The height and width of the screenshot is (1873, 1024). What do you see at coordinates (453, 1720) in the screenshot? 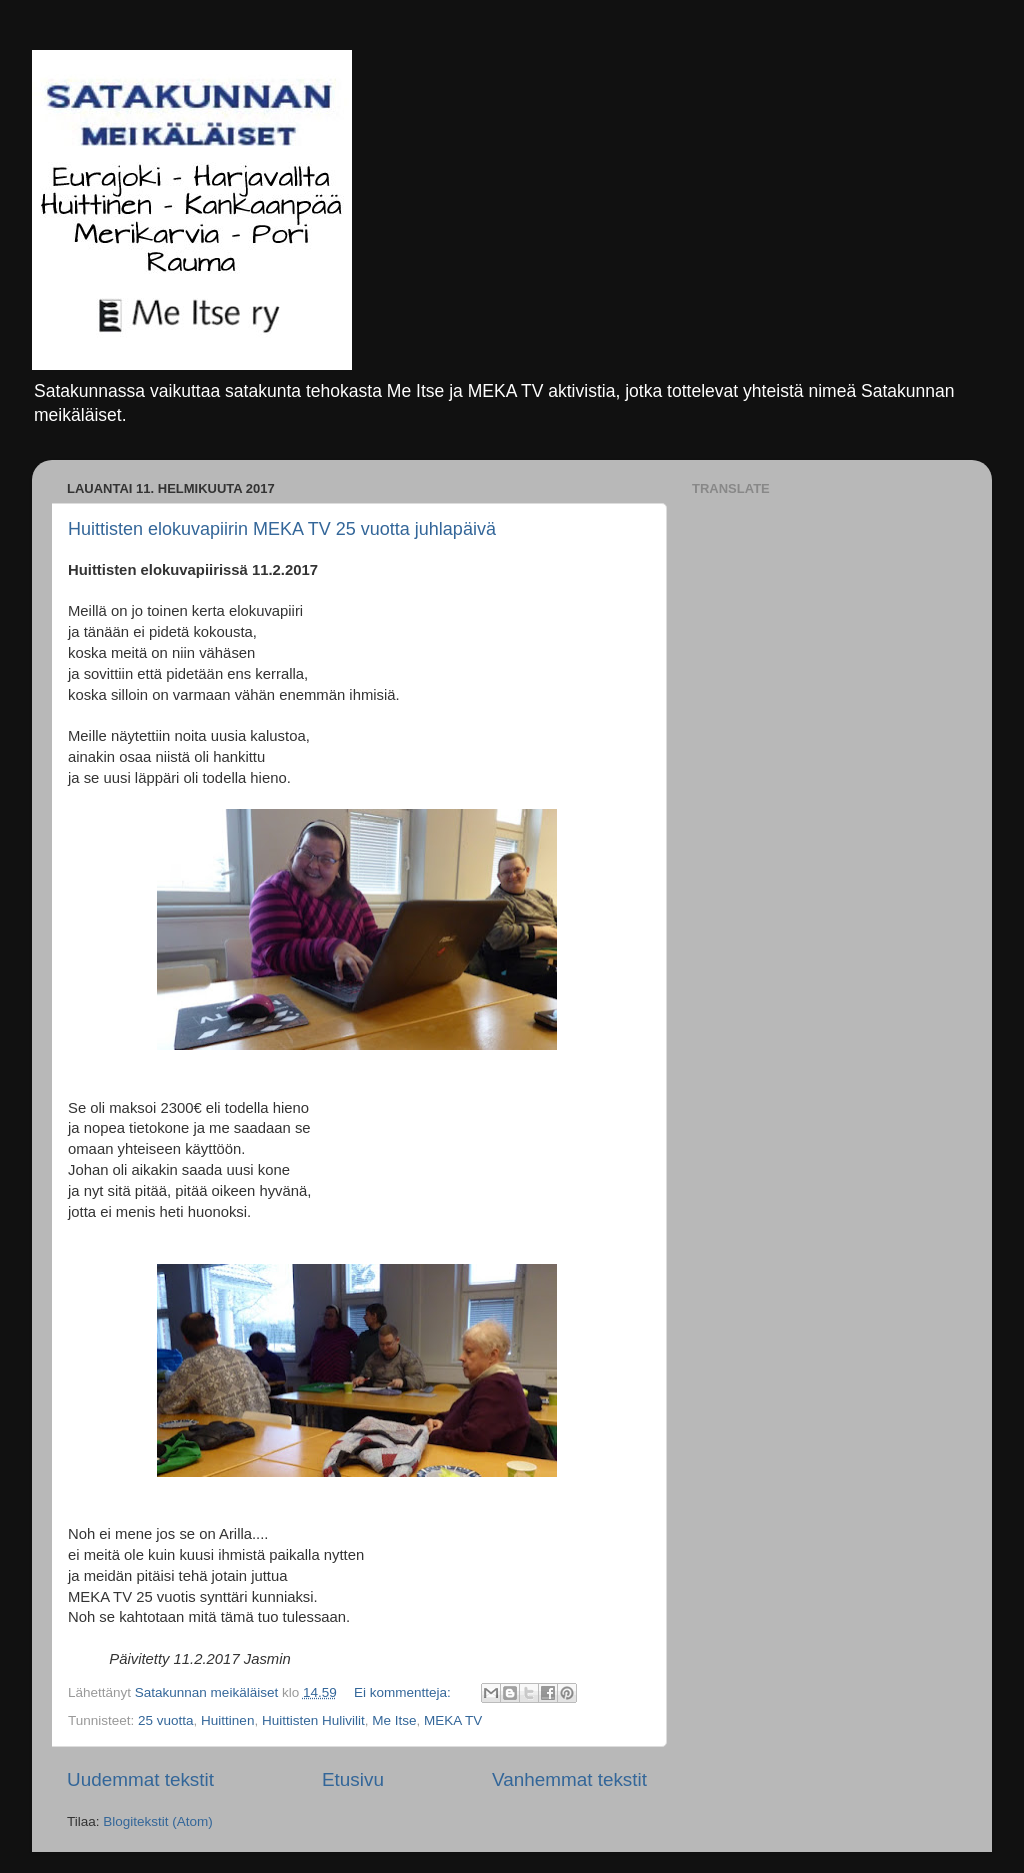
I see `MEKA TV` at bounding box center [453, 1720].